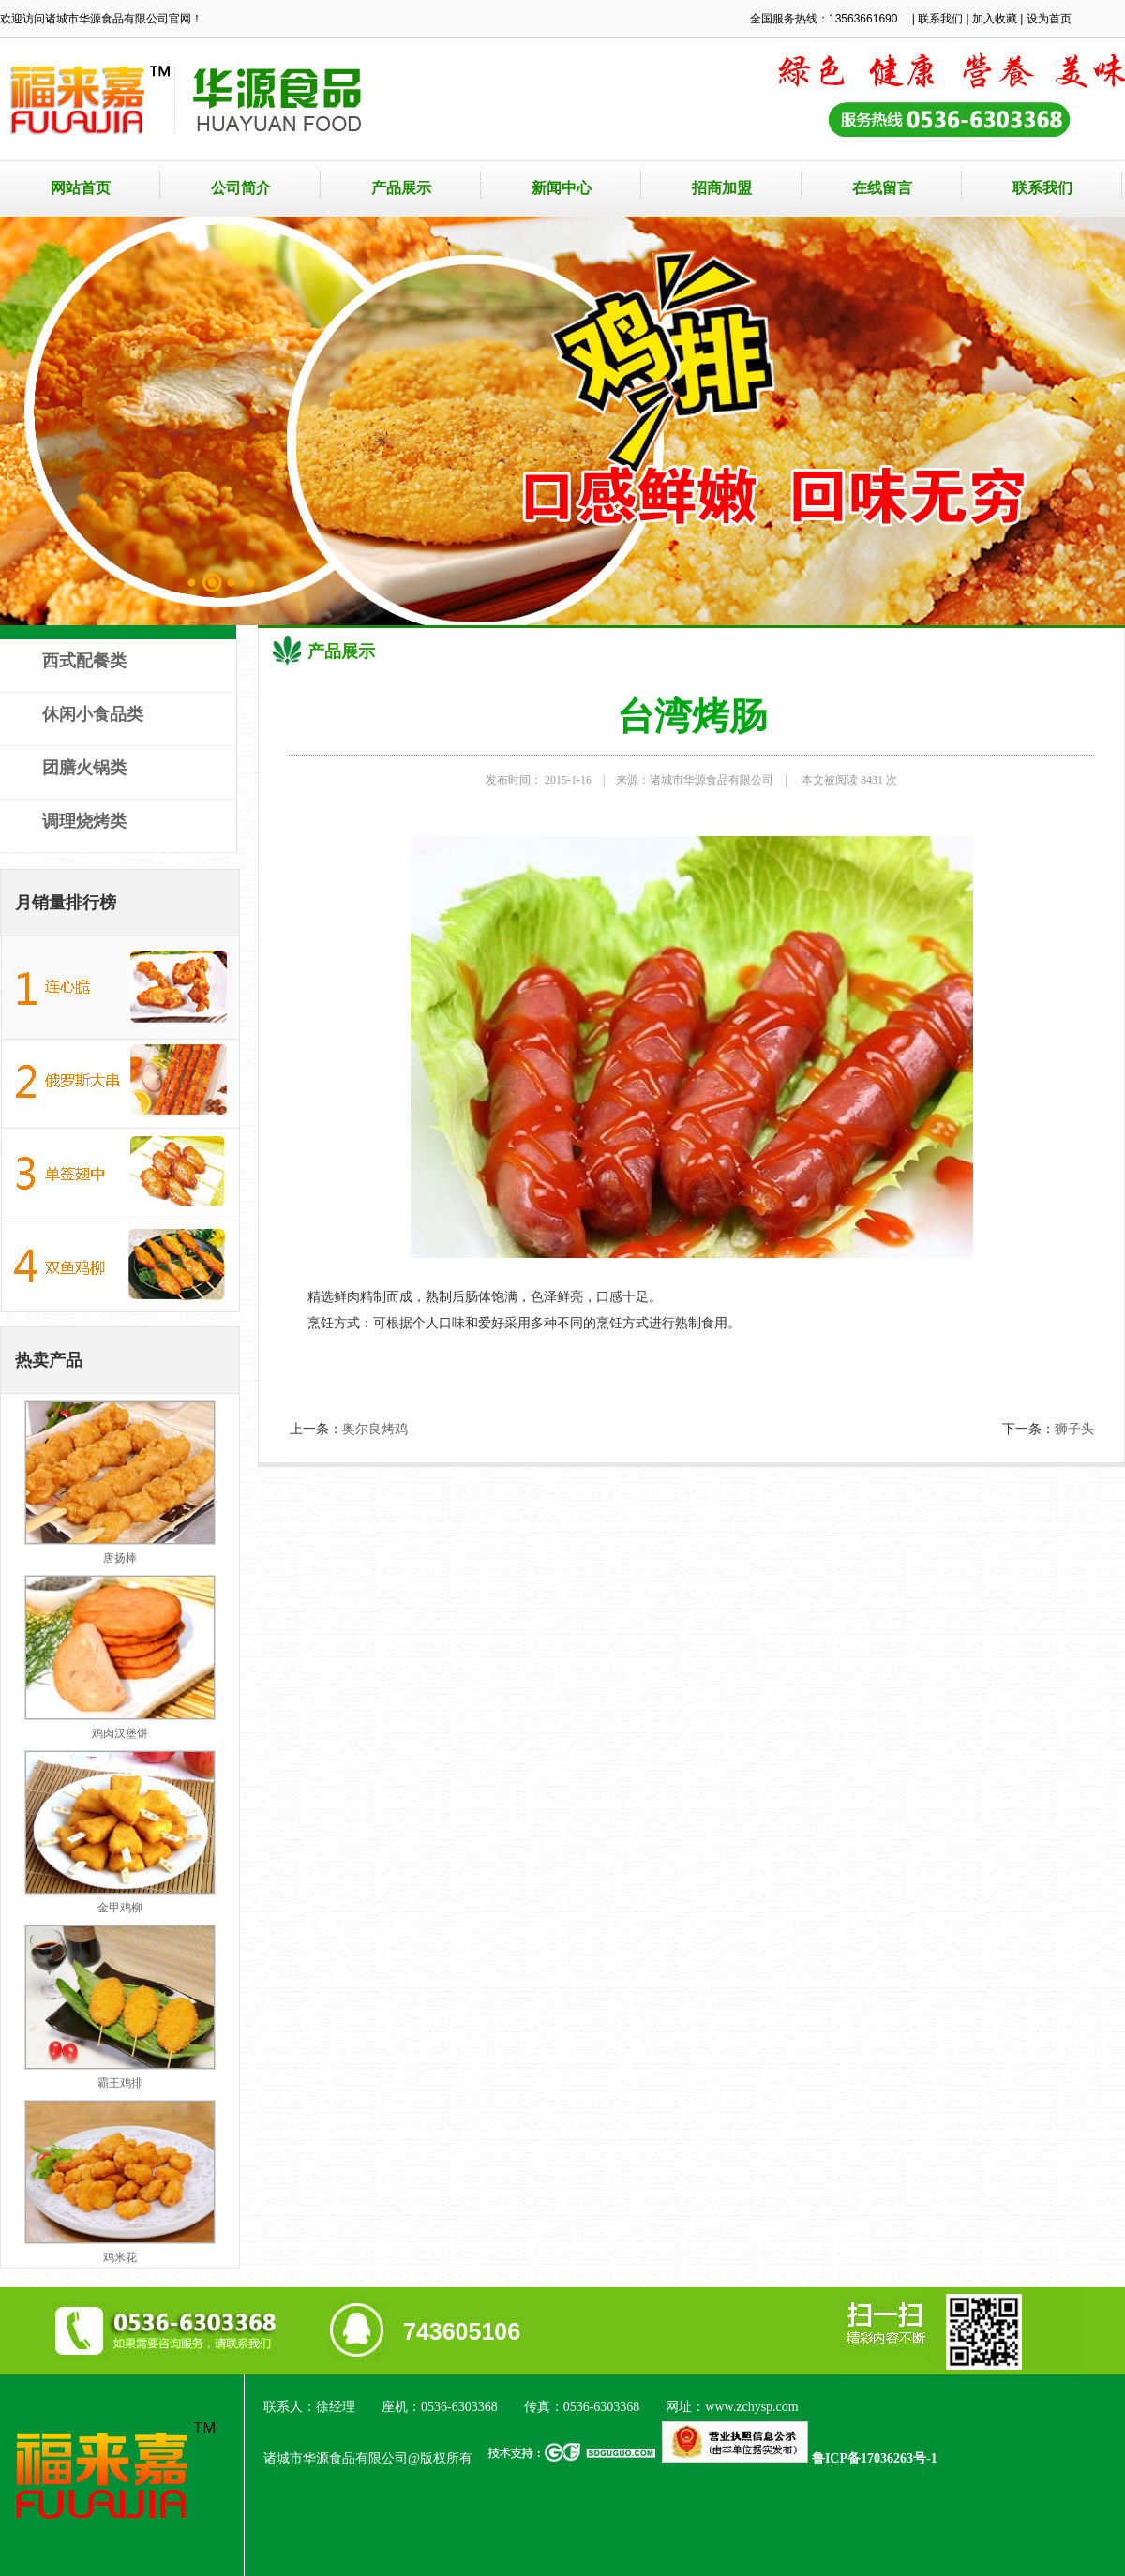 Image resolution: width=1125 pixels, height=2576 pixels. What do you see at coordinates (722, 188) in the screenshot?
I see `招商加盟` at bounding box center [722, 188].